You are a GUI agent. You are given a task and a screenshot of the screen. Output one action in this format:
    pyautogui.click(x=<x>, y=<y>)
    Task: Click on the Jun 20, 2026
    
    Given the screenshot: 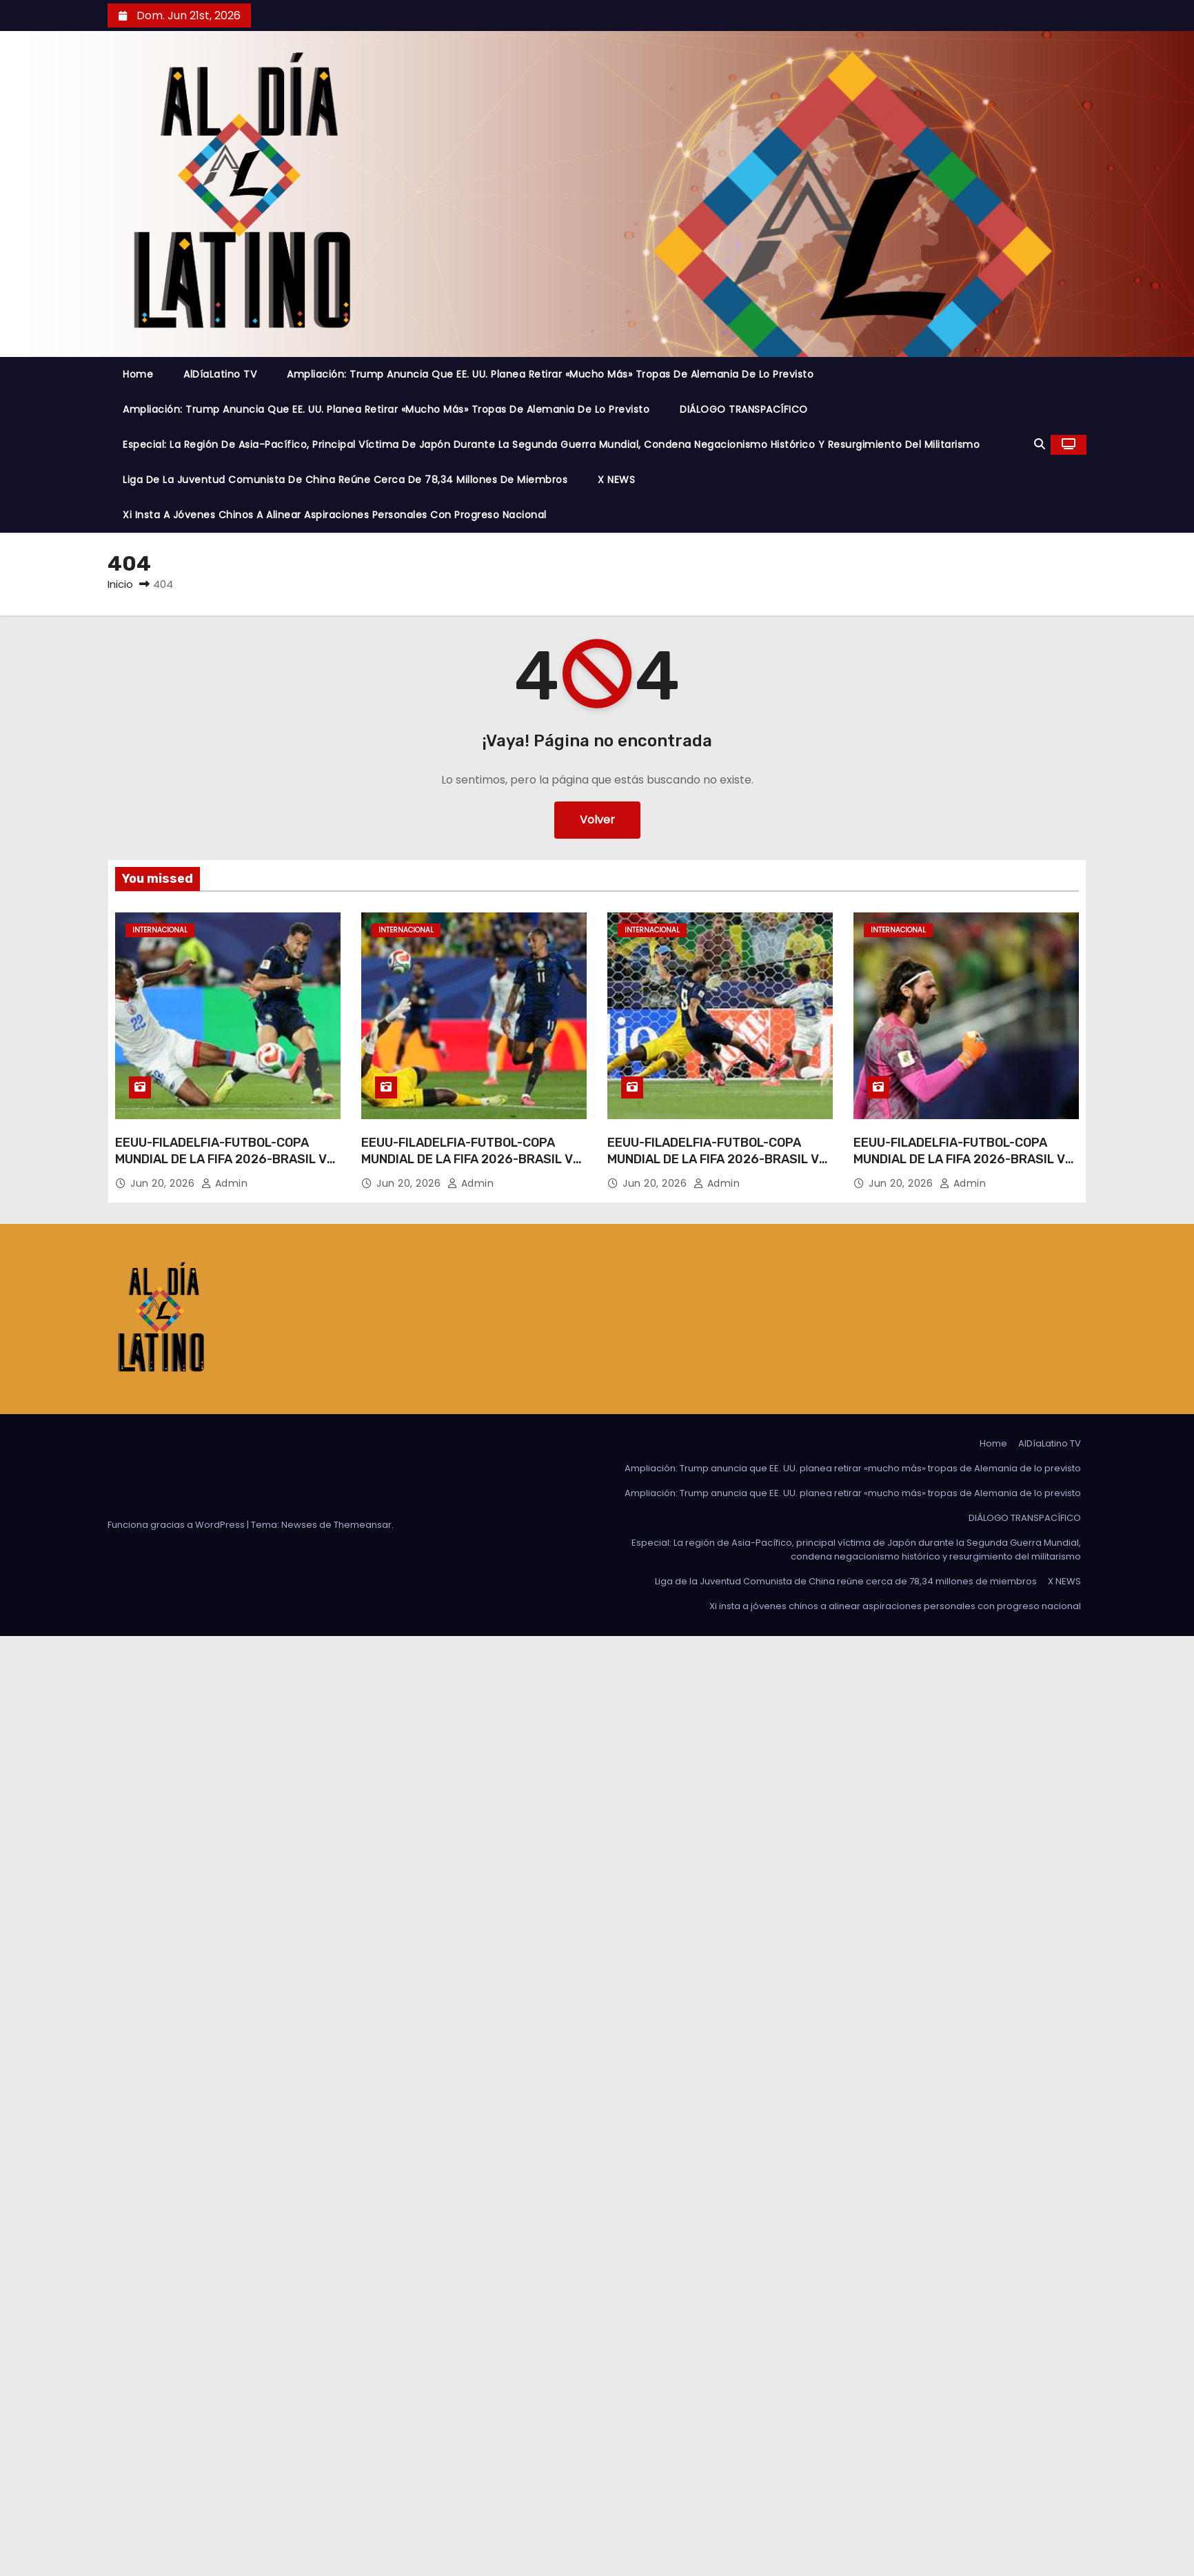 What is the action you would take?
    pyautogui.click(x=164, y=1183)
    